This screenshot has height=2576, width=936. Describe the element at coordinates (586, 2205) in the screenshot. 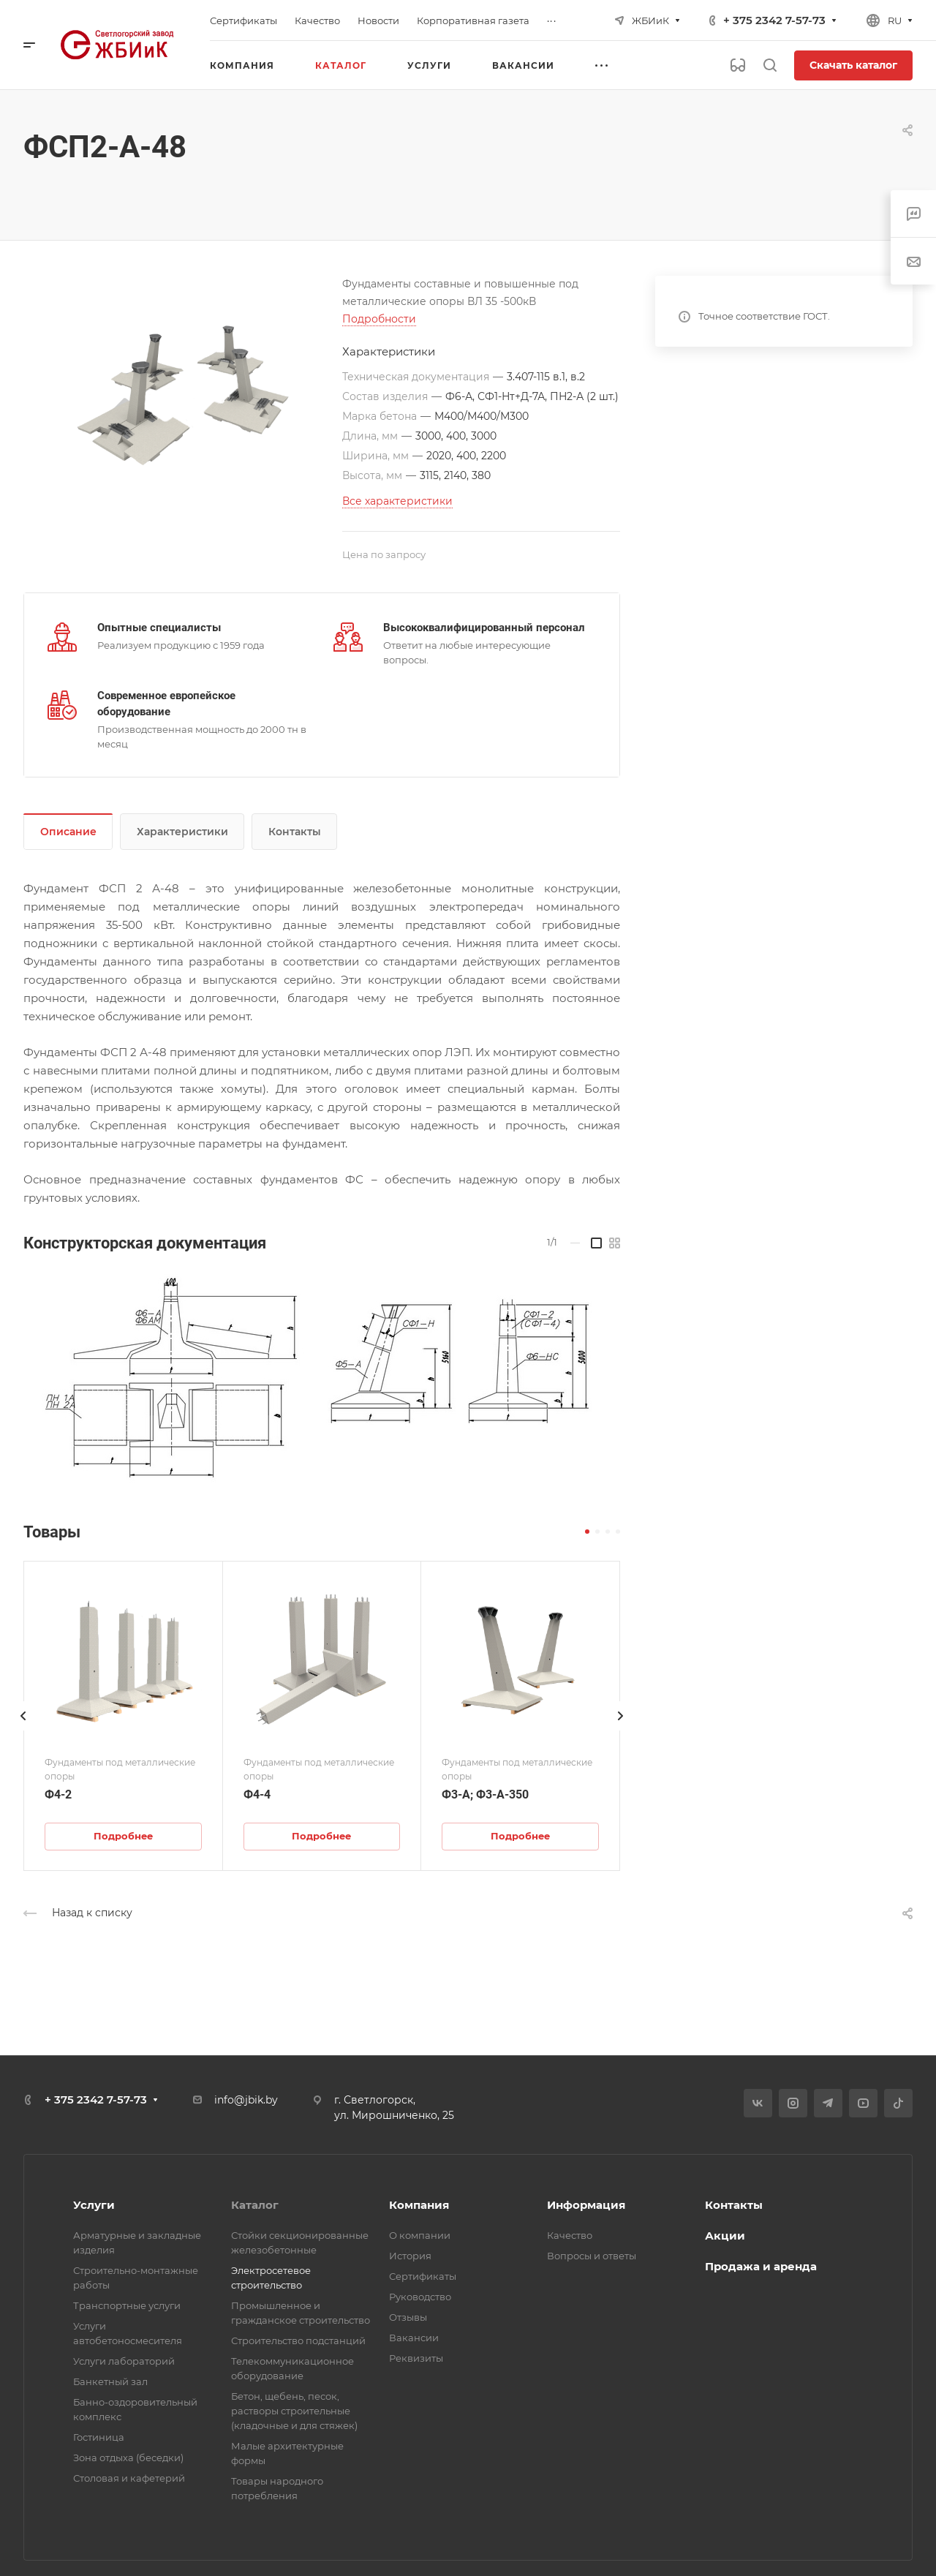

I see `Информация` at that location.